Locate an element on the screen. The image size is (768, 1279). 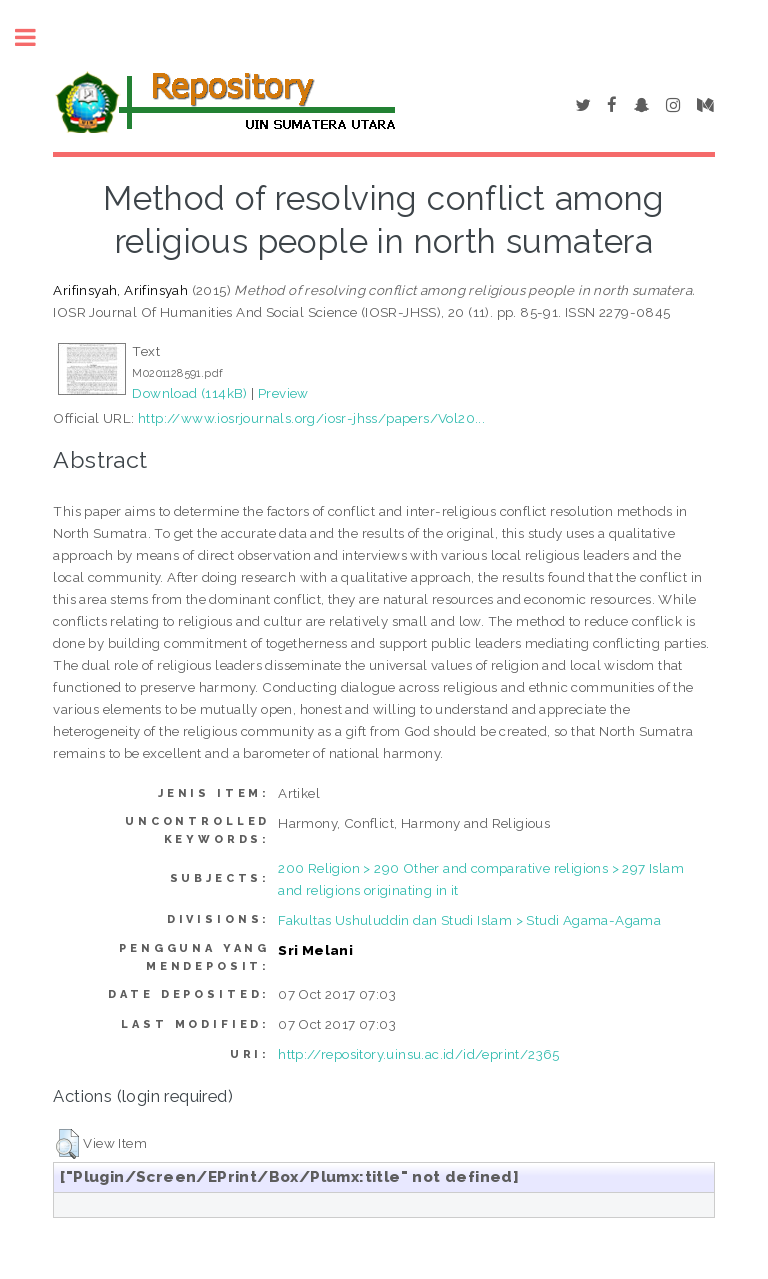
http://www.iosrjournals.org/iosr-jhss/papers/Vol20... is located at coordinates (311, 418).